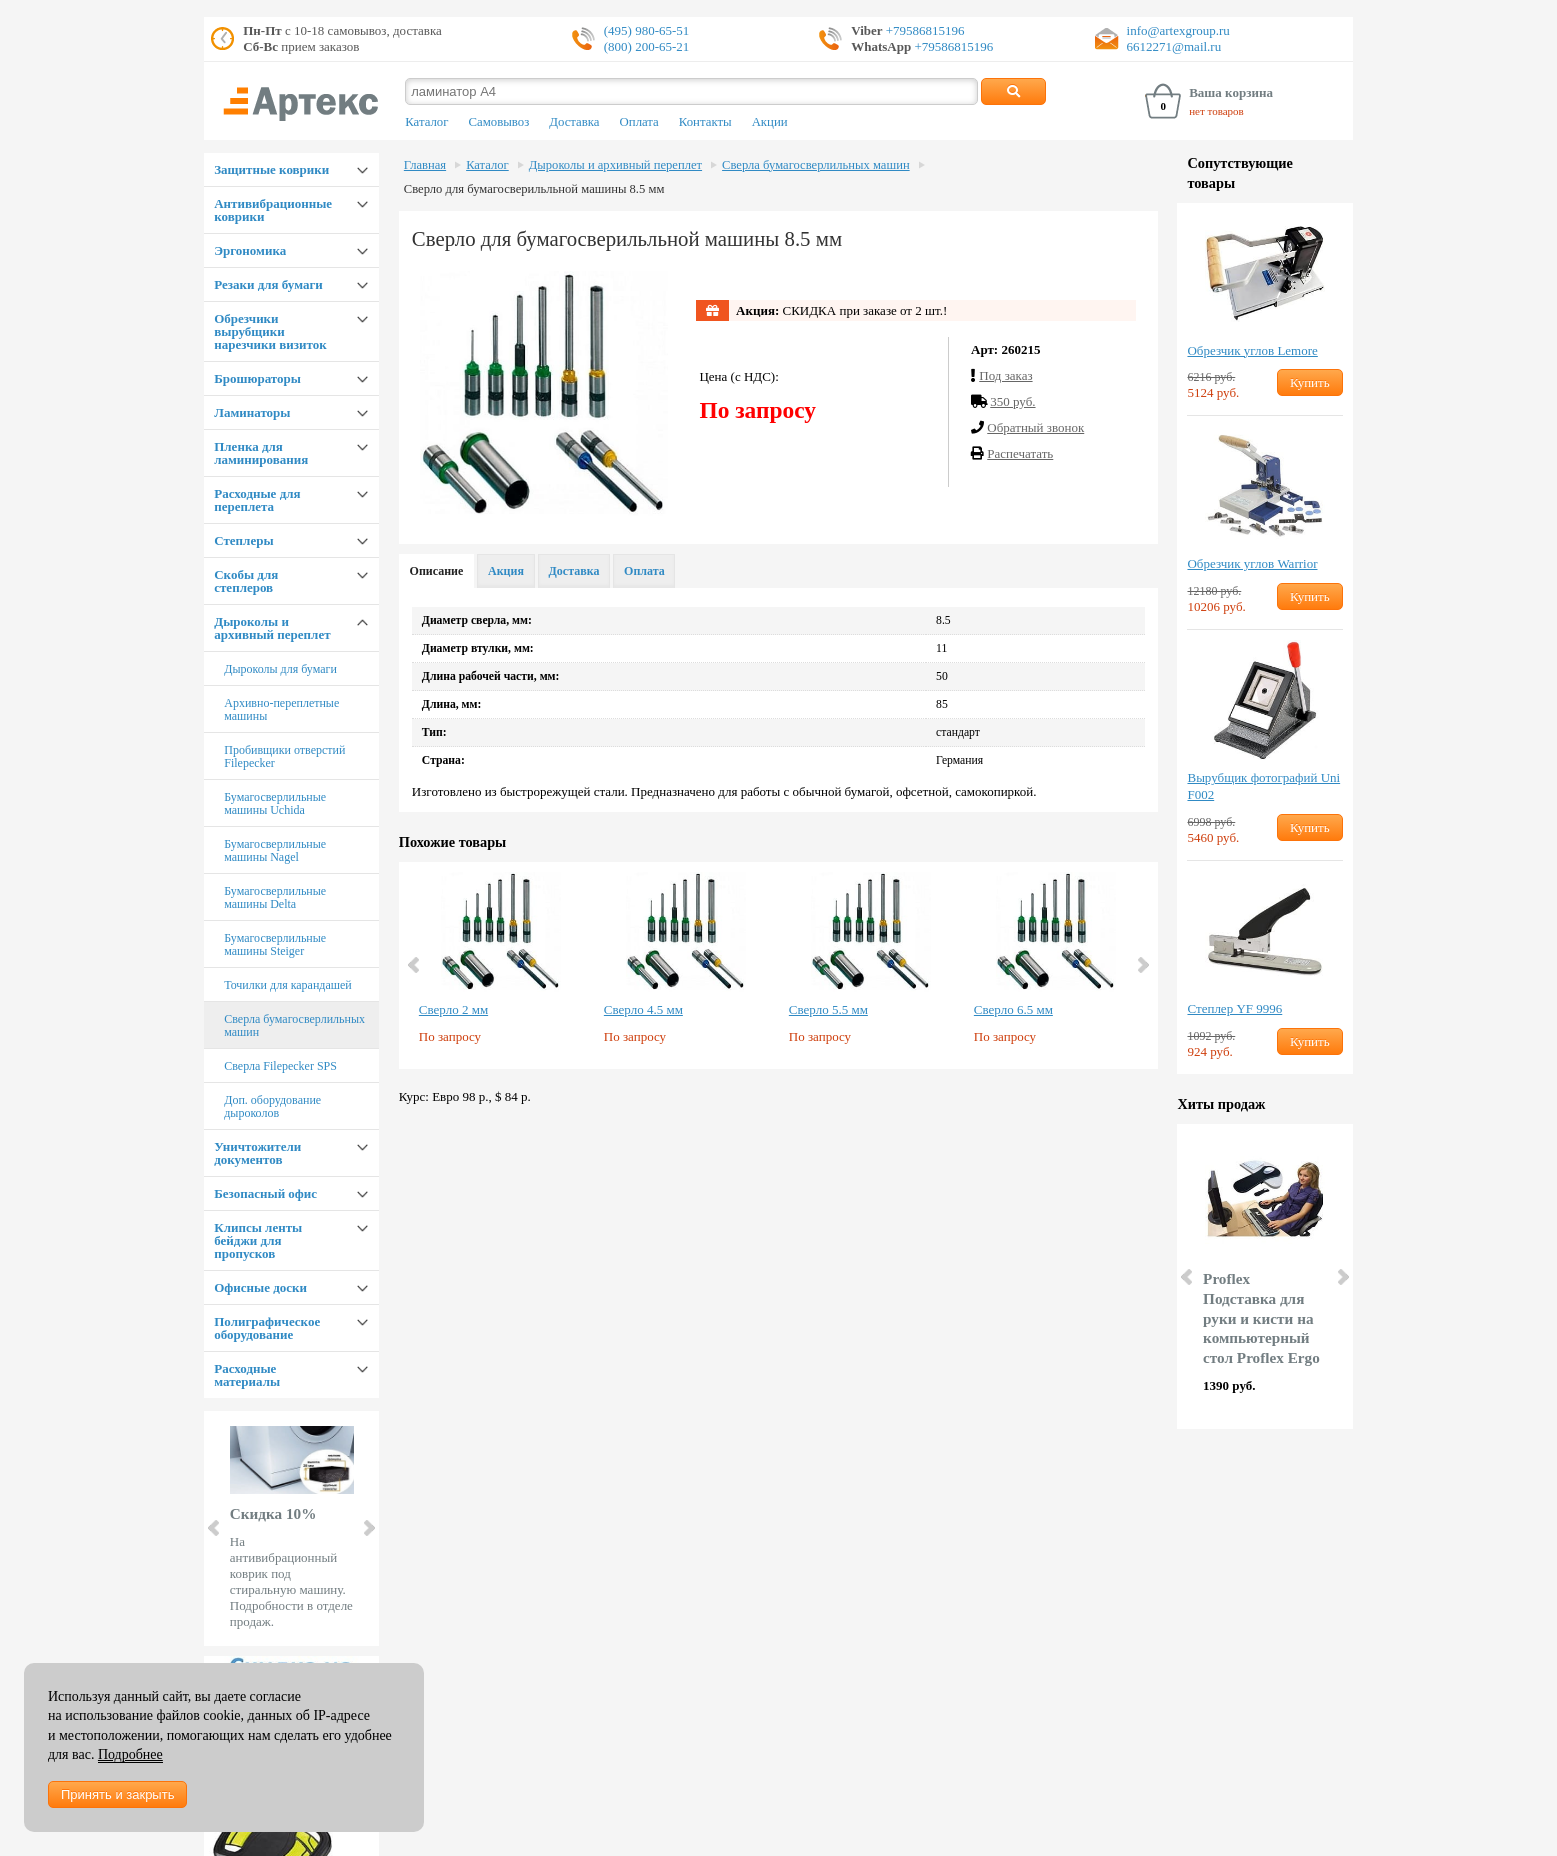 The image size is (1557, 1856). I want to click on Распечатать, so click(1020, 453).